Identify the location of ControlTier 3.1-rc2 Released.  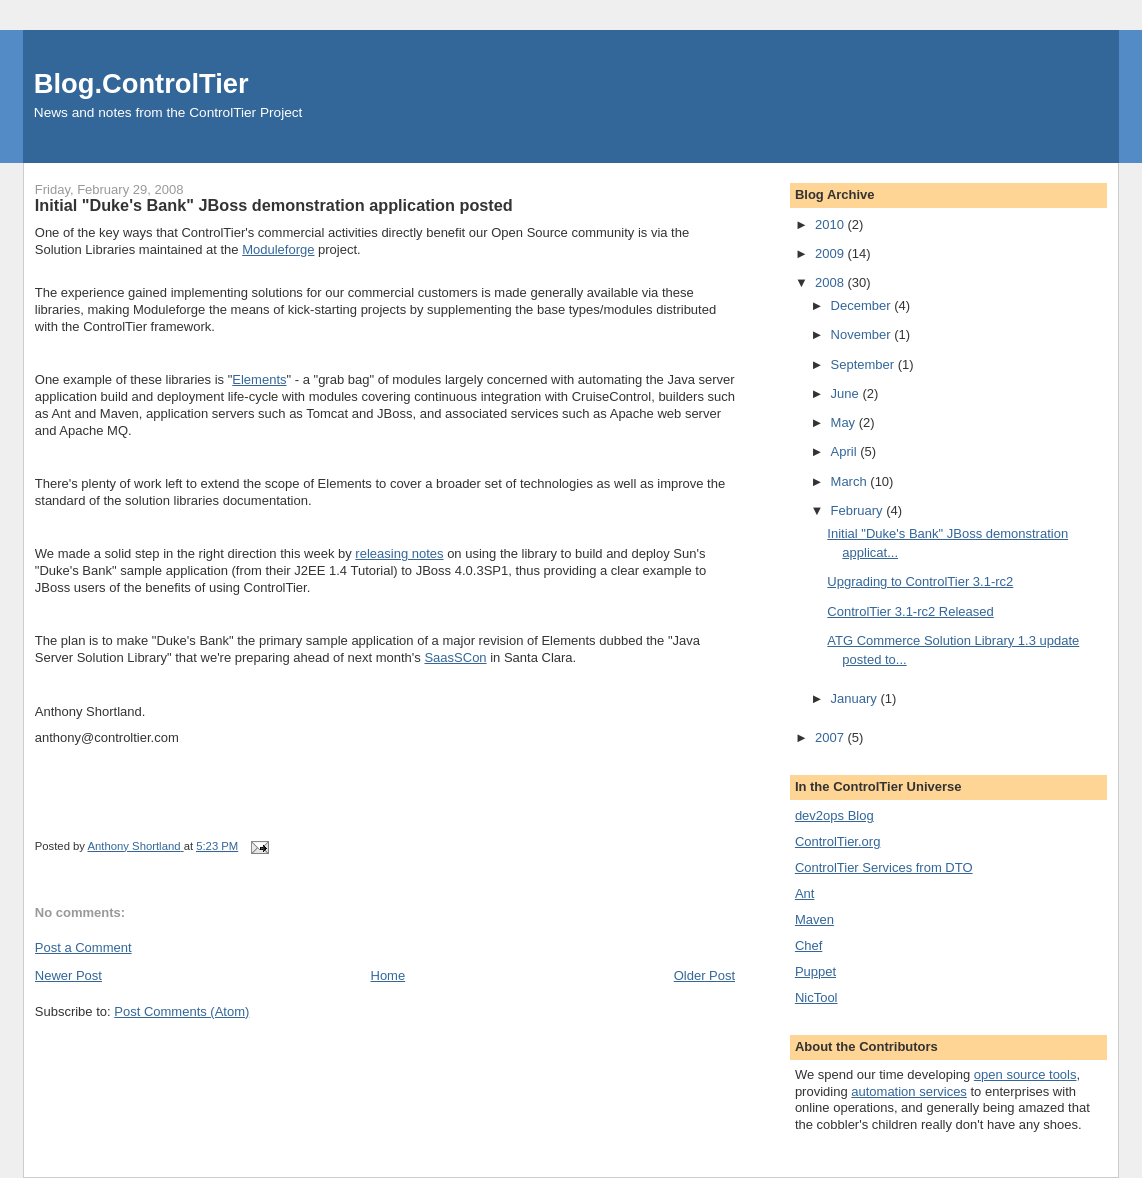
(910, 611).